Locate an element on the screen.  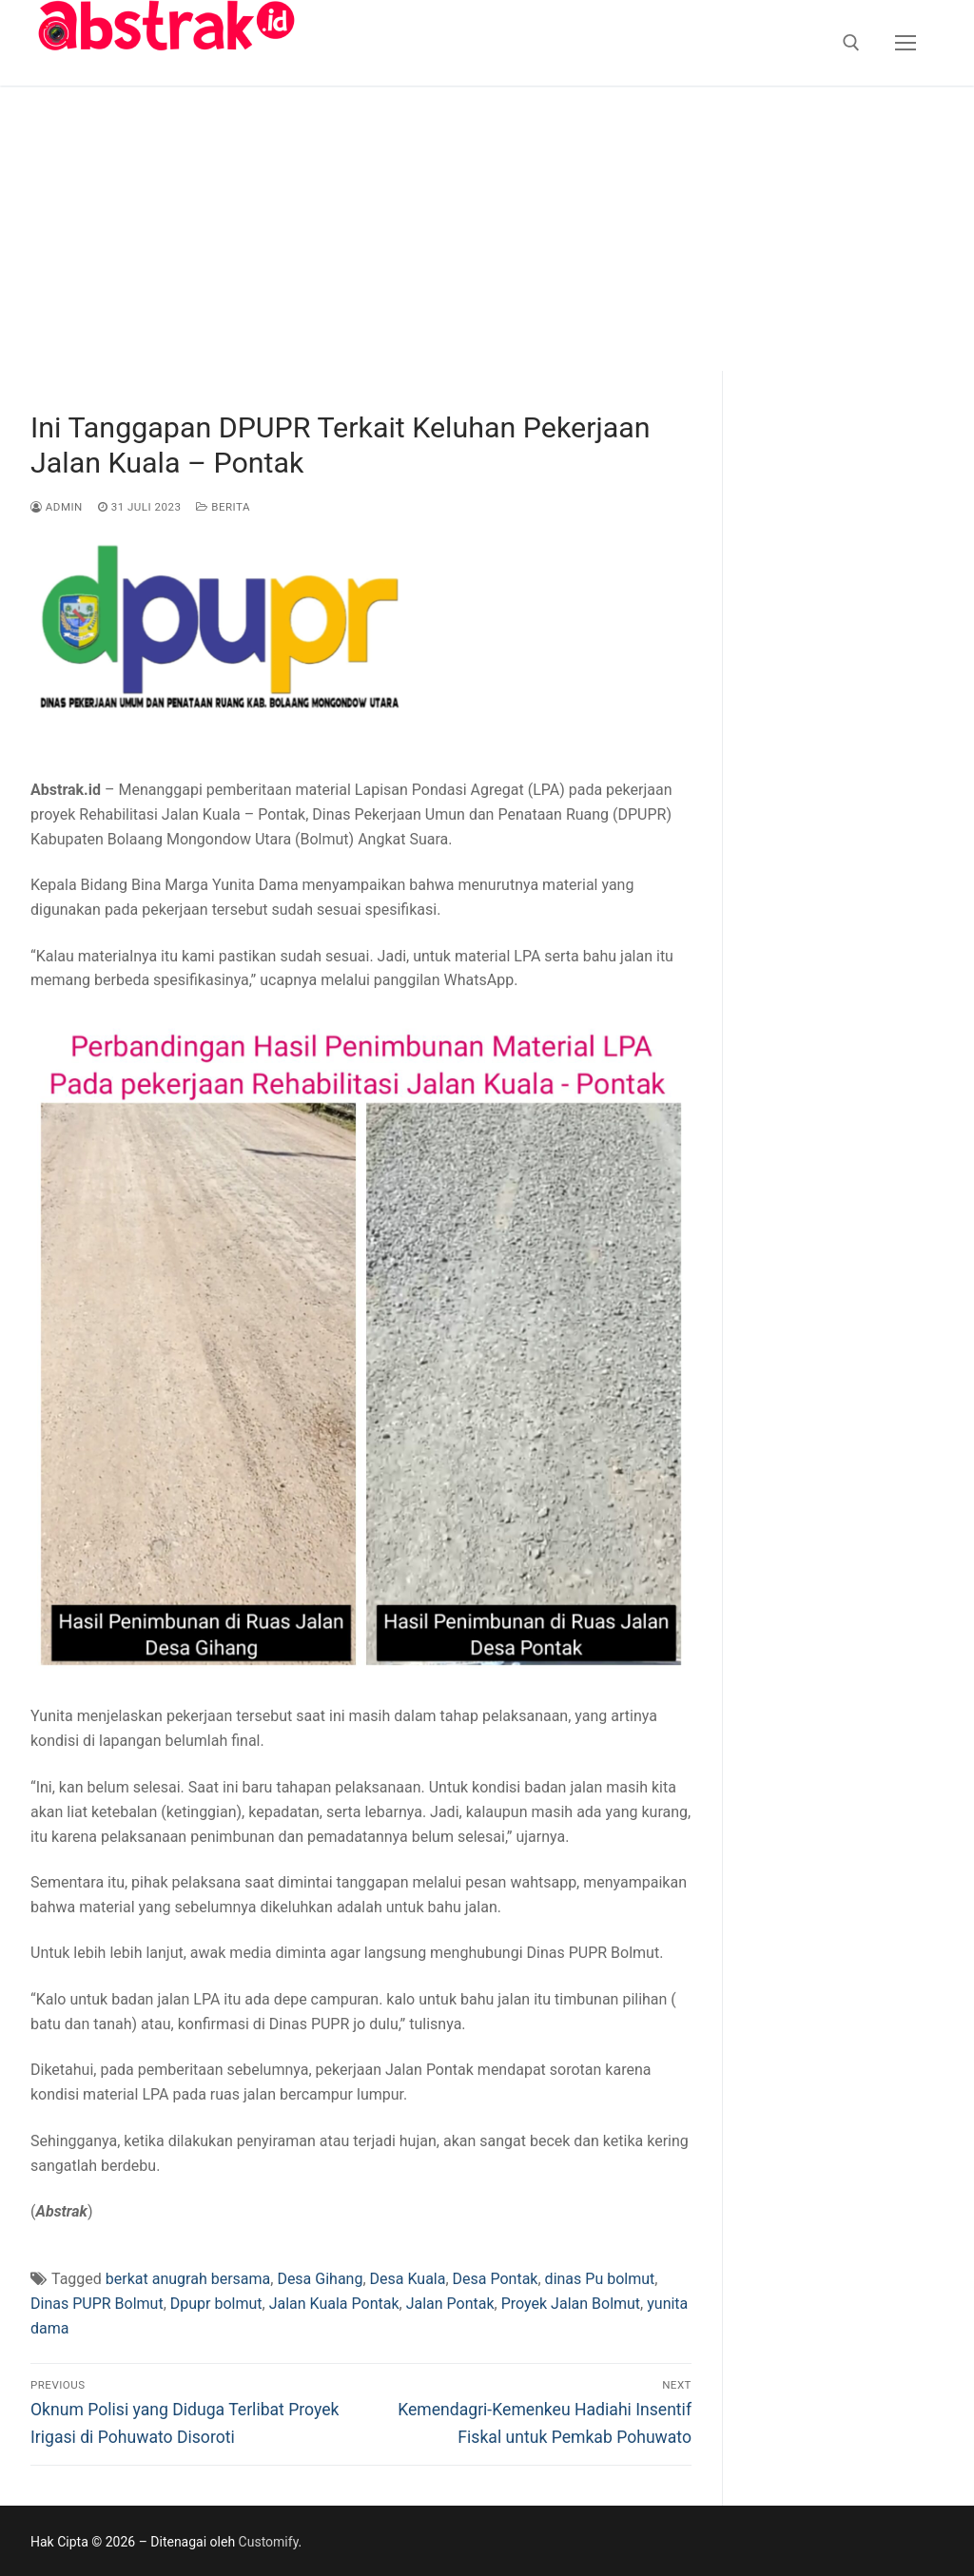
Jalan Kuala Pontak is located at coordinates (334, 2304).